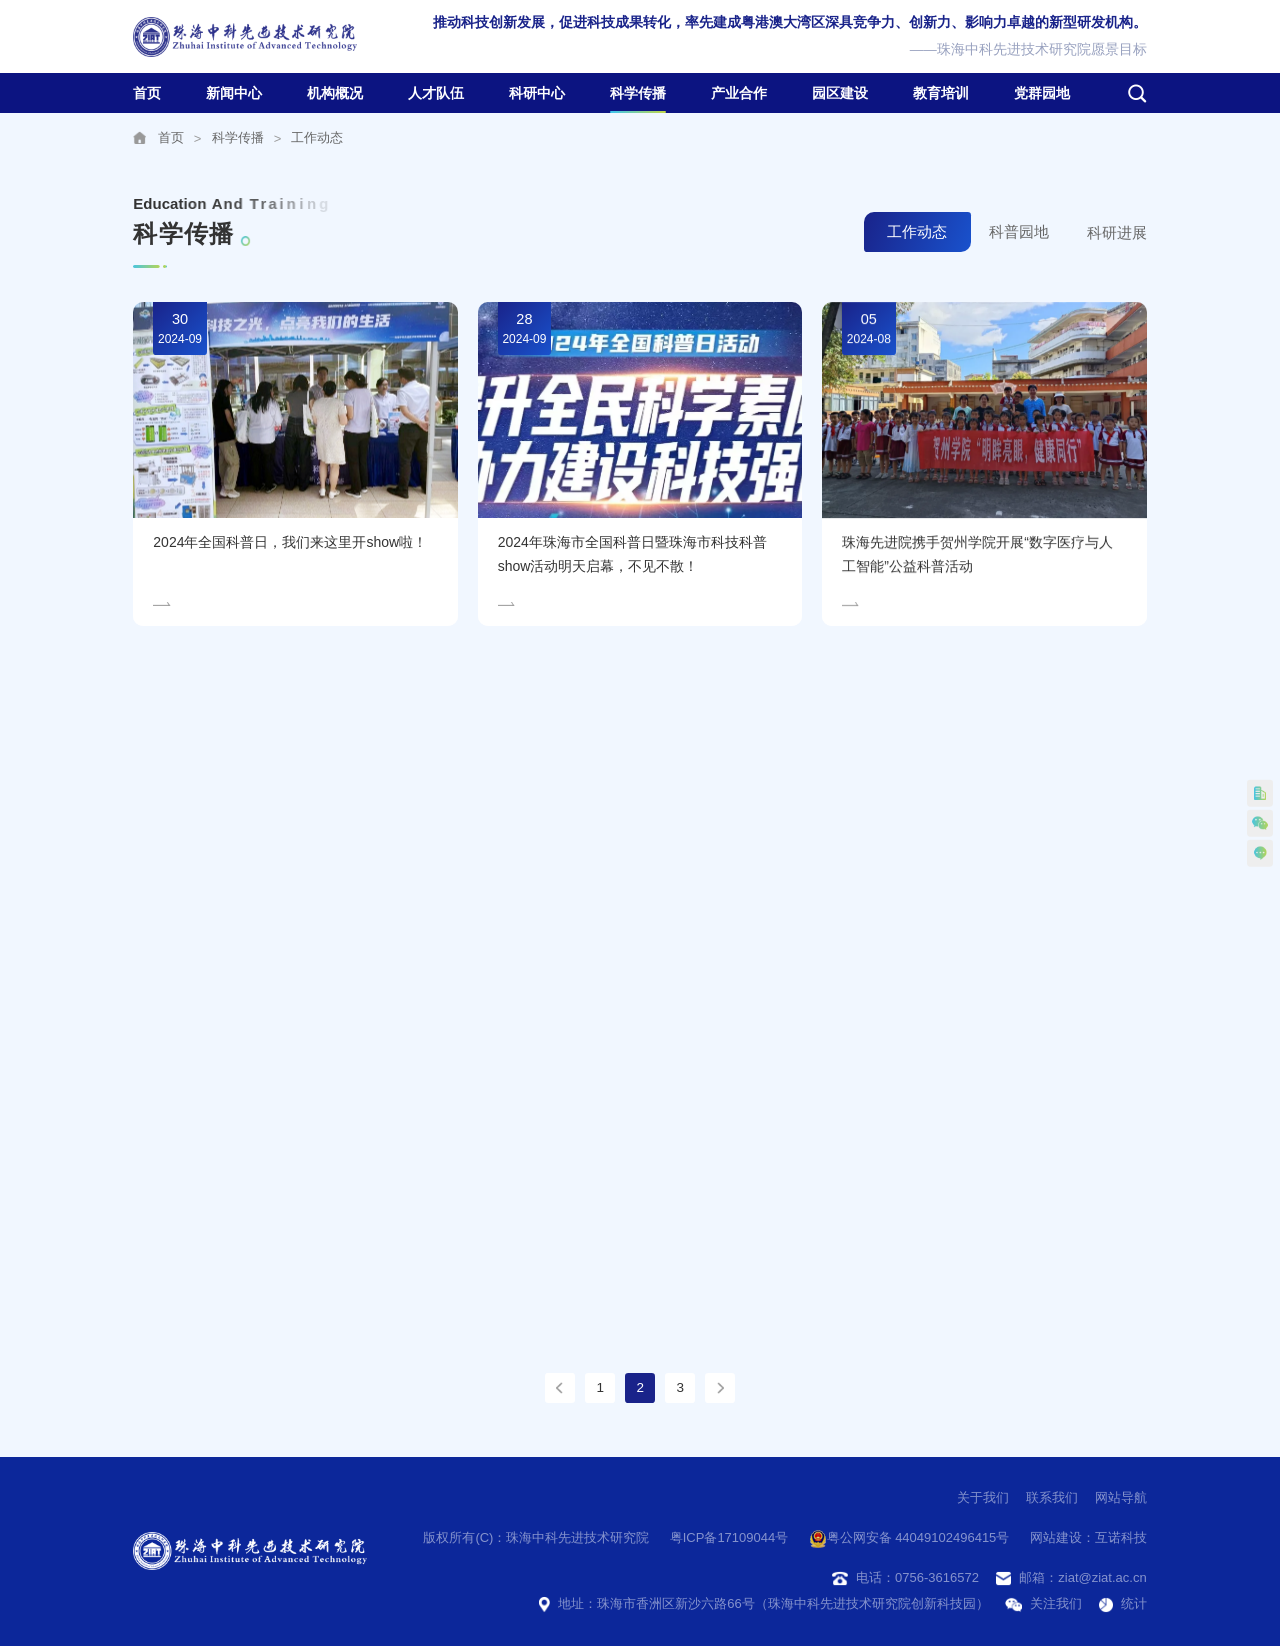  What do you see at coordinates (941, 93) in the screenshot?
I see `教育培训` at bounding box center [941, 93].